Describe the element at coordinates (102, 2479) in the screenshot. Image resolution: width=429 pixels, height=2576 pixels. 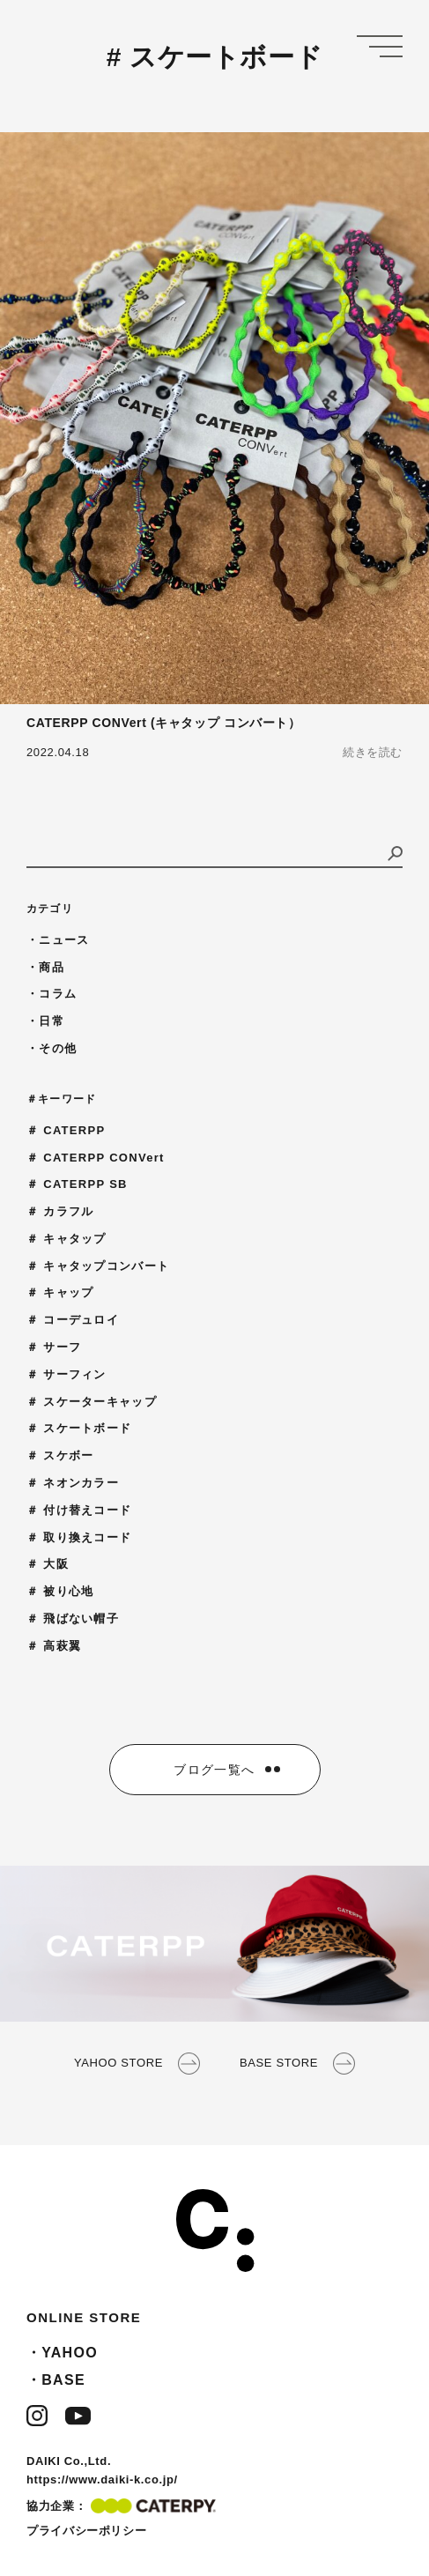
I see `https://www.daiki-k.co.jp/` at that location.